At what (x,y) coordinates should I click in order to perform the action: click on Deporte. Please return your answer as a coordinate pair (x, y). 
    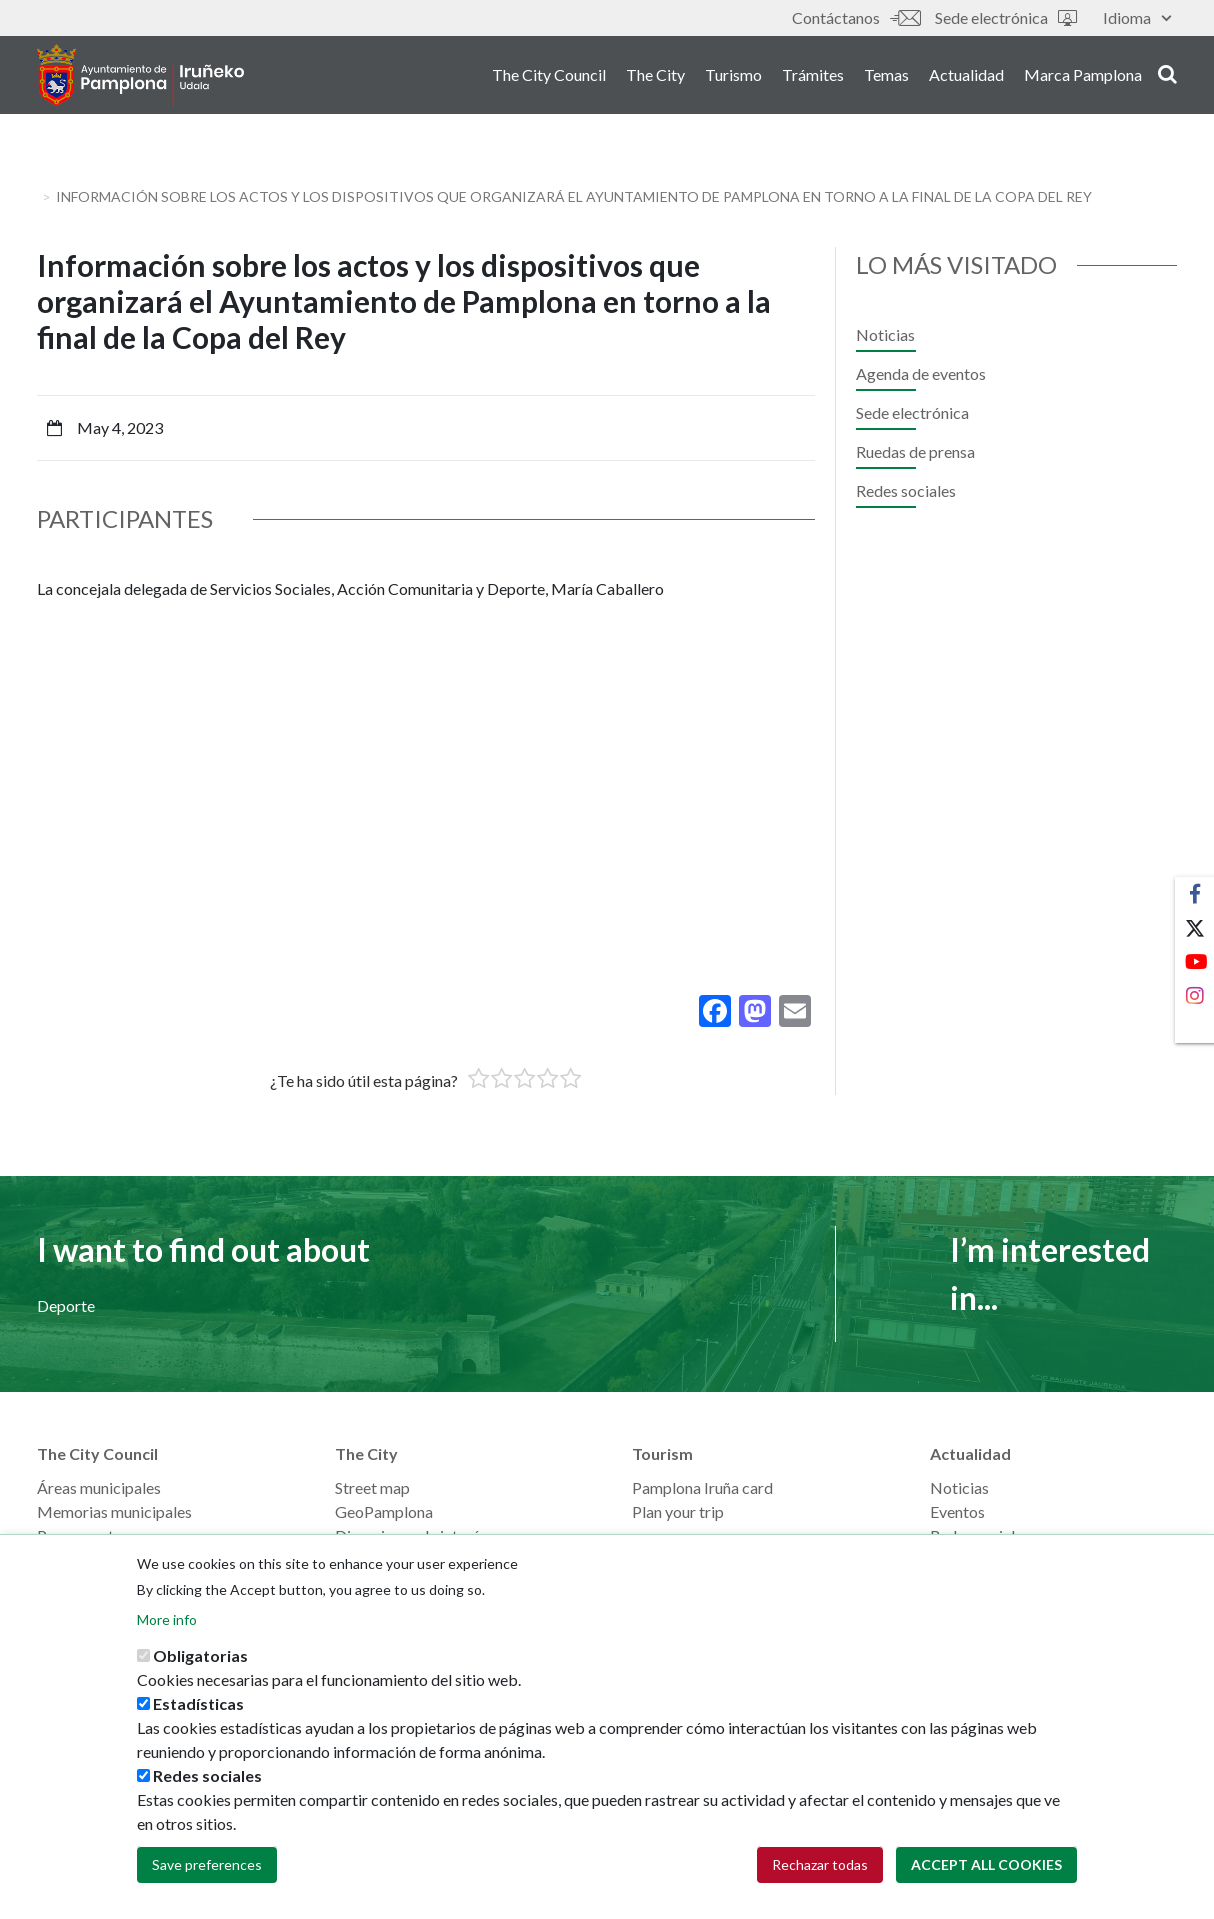
    Looking at the image, I should click on (66, 1305).